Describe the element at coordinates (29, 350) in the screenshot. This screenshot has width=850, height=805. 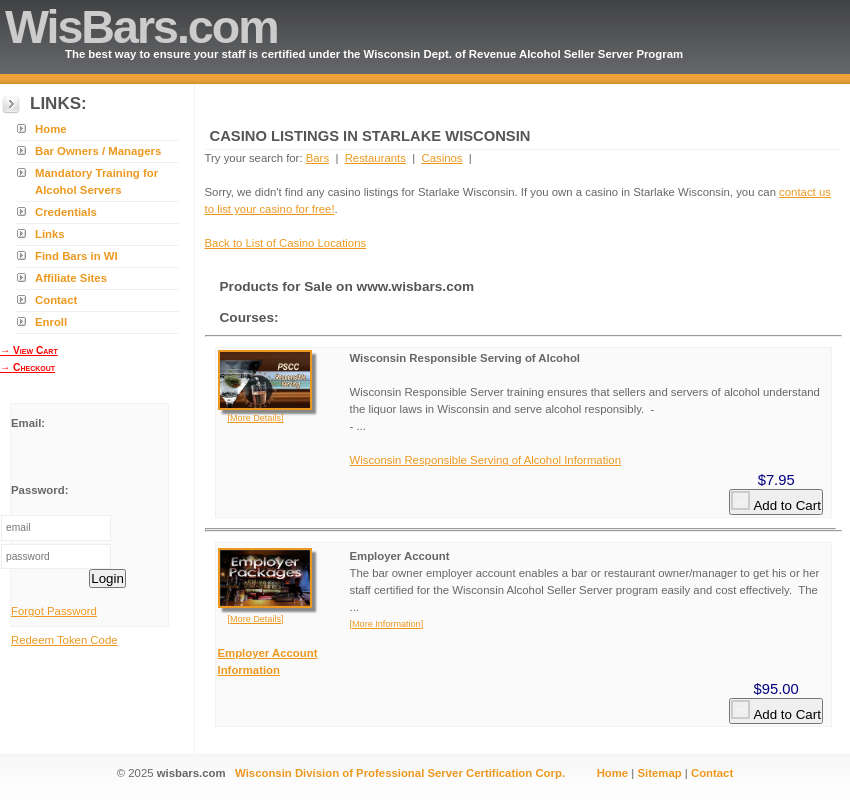
I see `→ View Cart` at that location.